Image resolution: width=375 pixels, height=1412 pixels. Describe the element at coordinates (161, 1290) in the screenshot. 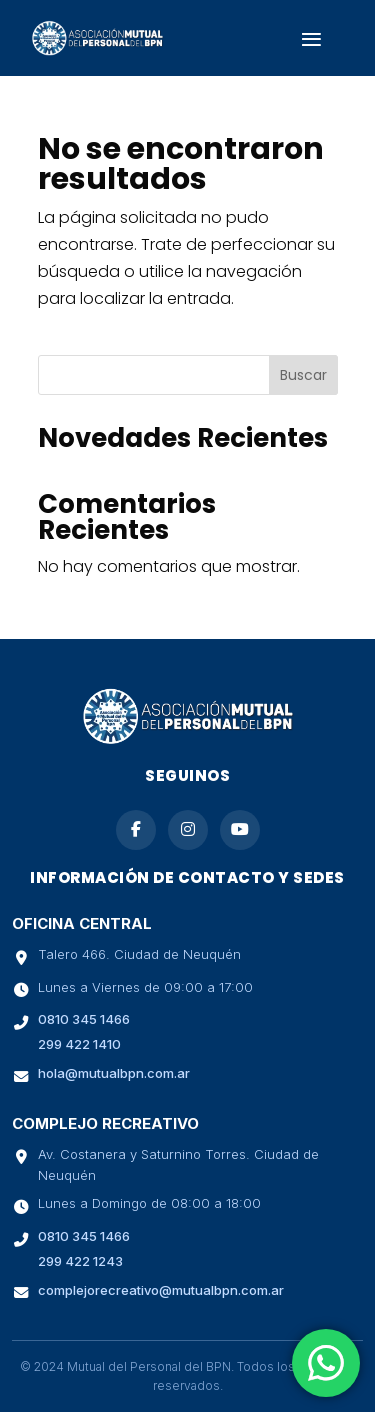

I see `complejorecreativo@mutualbpn.com.ar` at that location.